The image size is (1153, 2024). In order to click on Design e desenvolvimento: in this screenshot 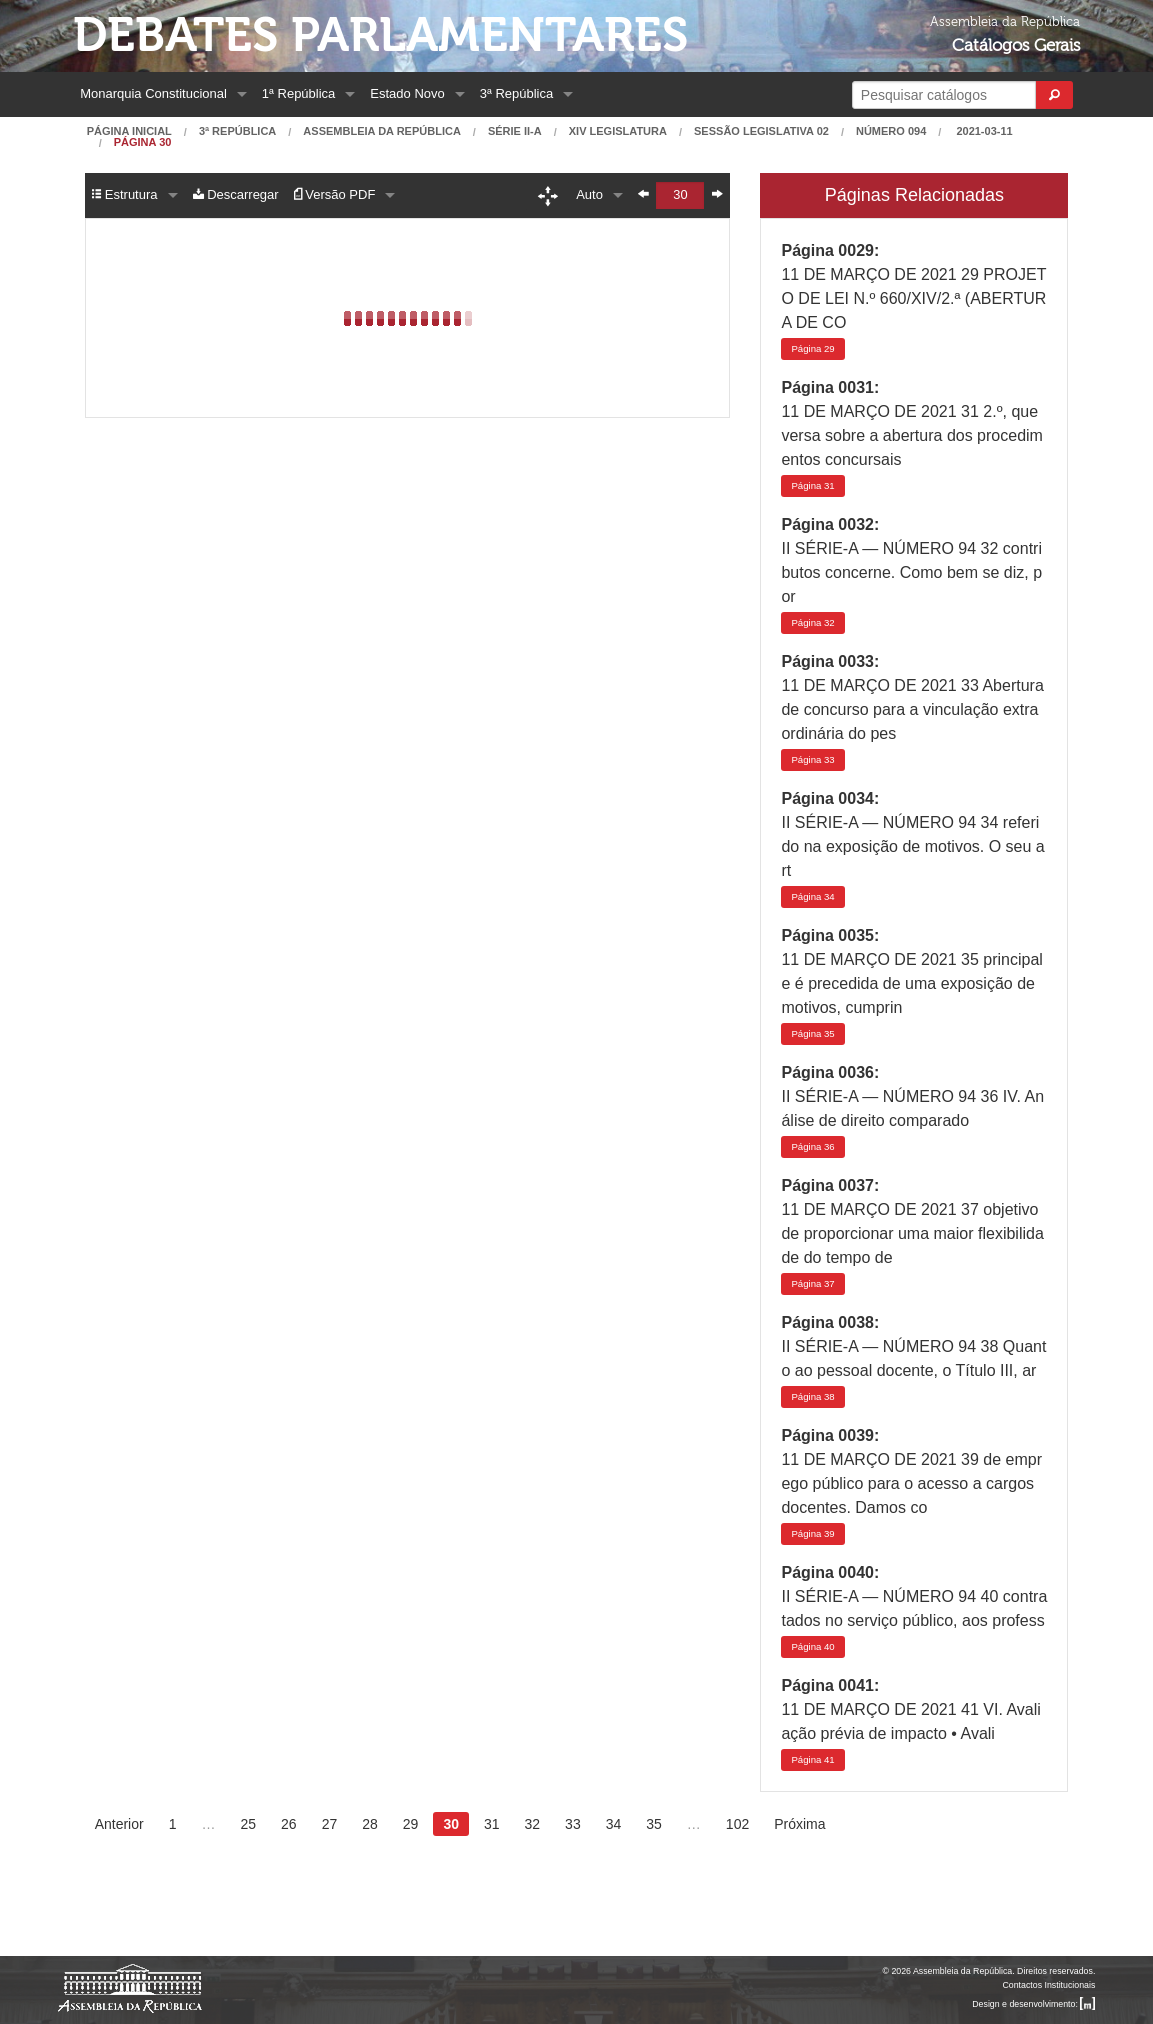, I will do `click(1033, 2004)`.